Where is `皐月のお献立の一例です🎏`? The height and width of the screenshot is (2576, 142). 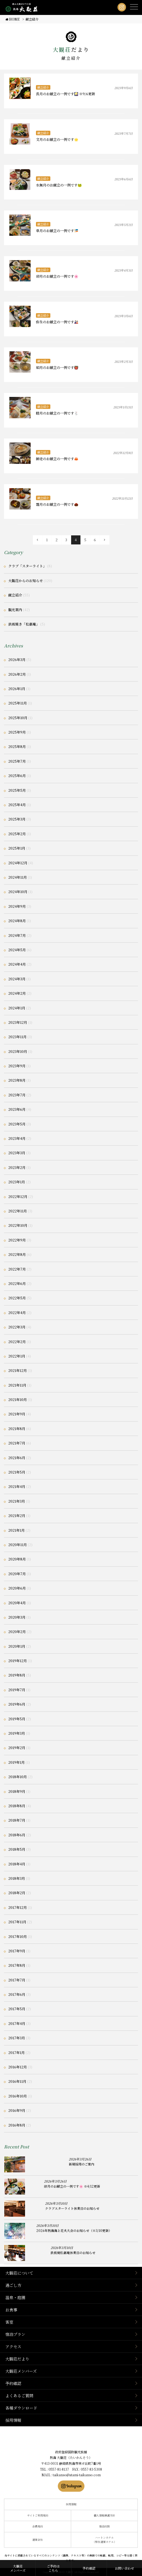
皐月のお献立の一例です🎏 is located at coordinates (57, 230).